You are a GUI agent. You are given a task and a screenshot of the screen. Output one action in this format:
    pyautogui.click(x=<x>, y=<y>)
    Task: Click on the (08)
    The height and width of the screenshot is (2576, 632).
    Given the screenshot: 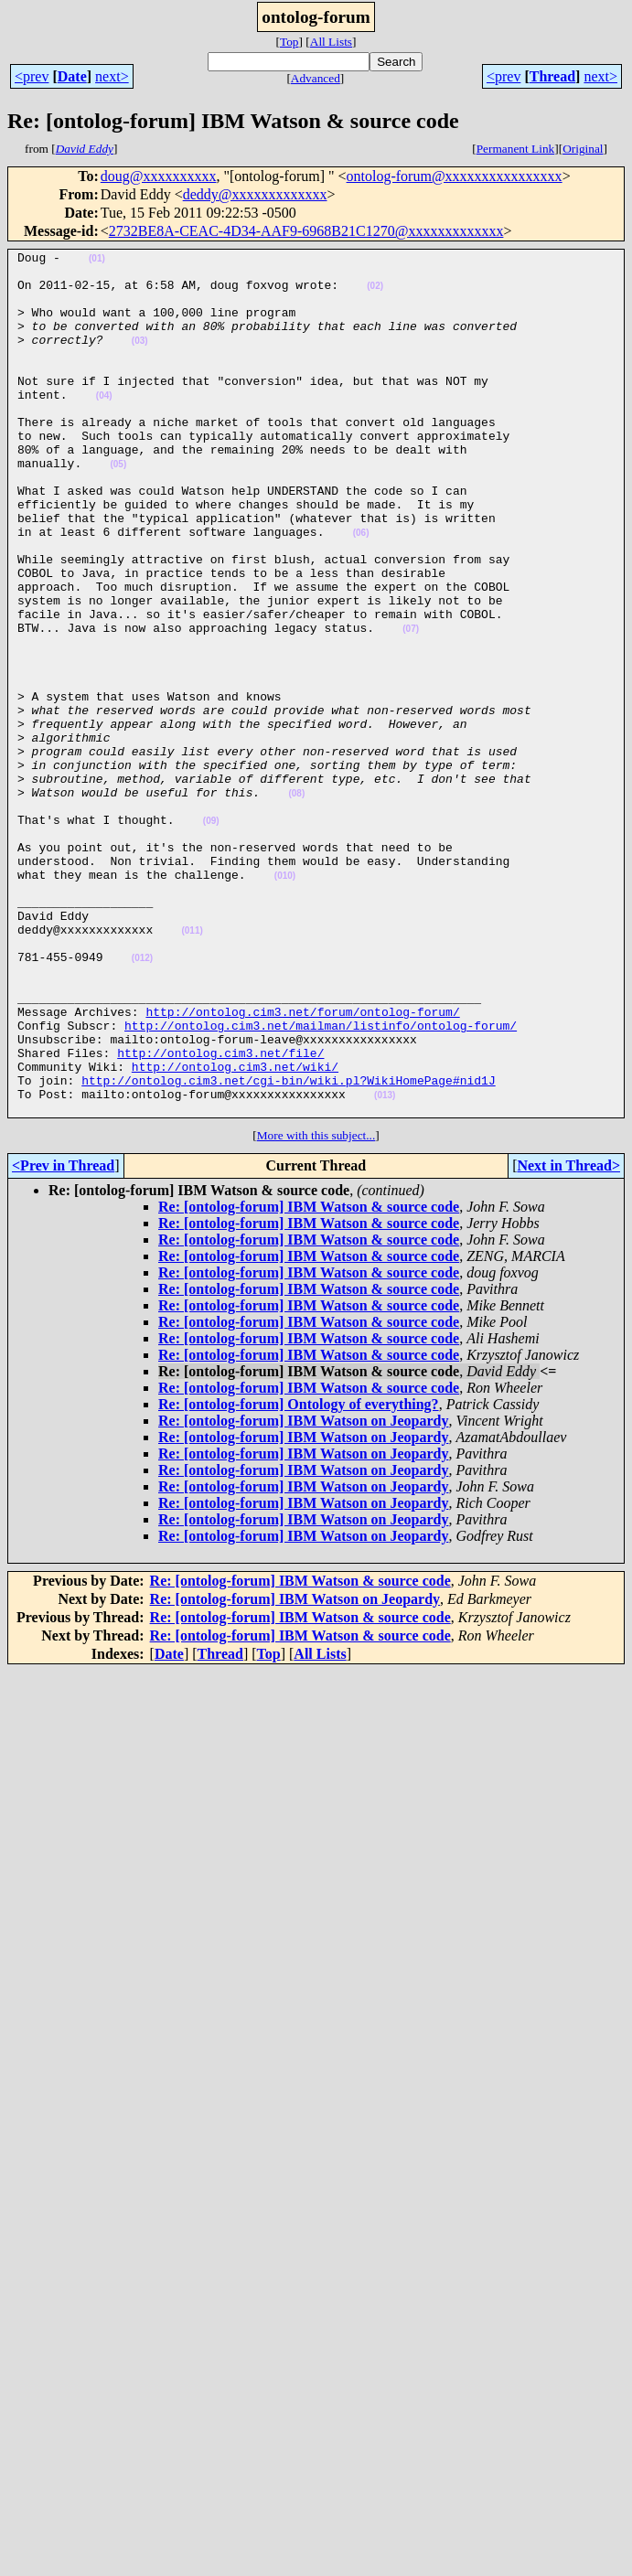 What is the action you would take?
    pyautogui.click(x=296, y=903)
    